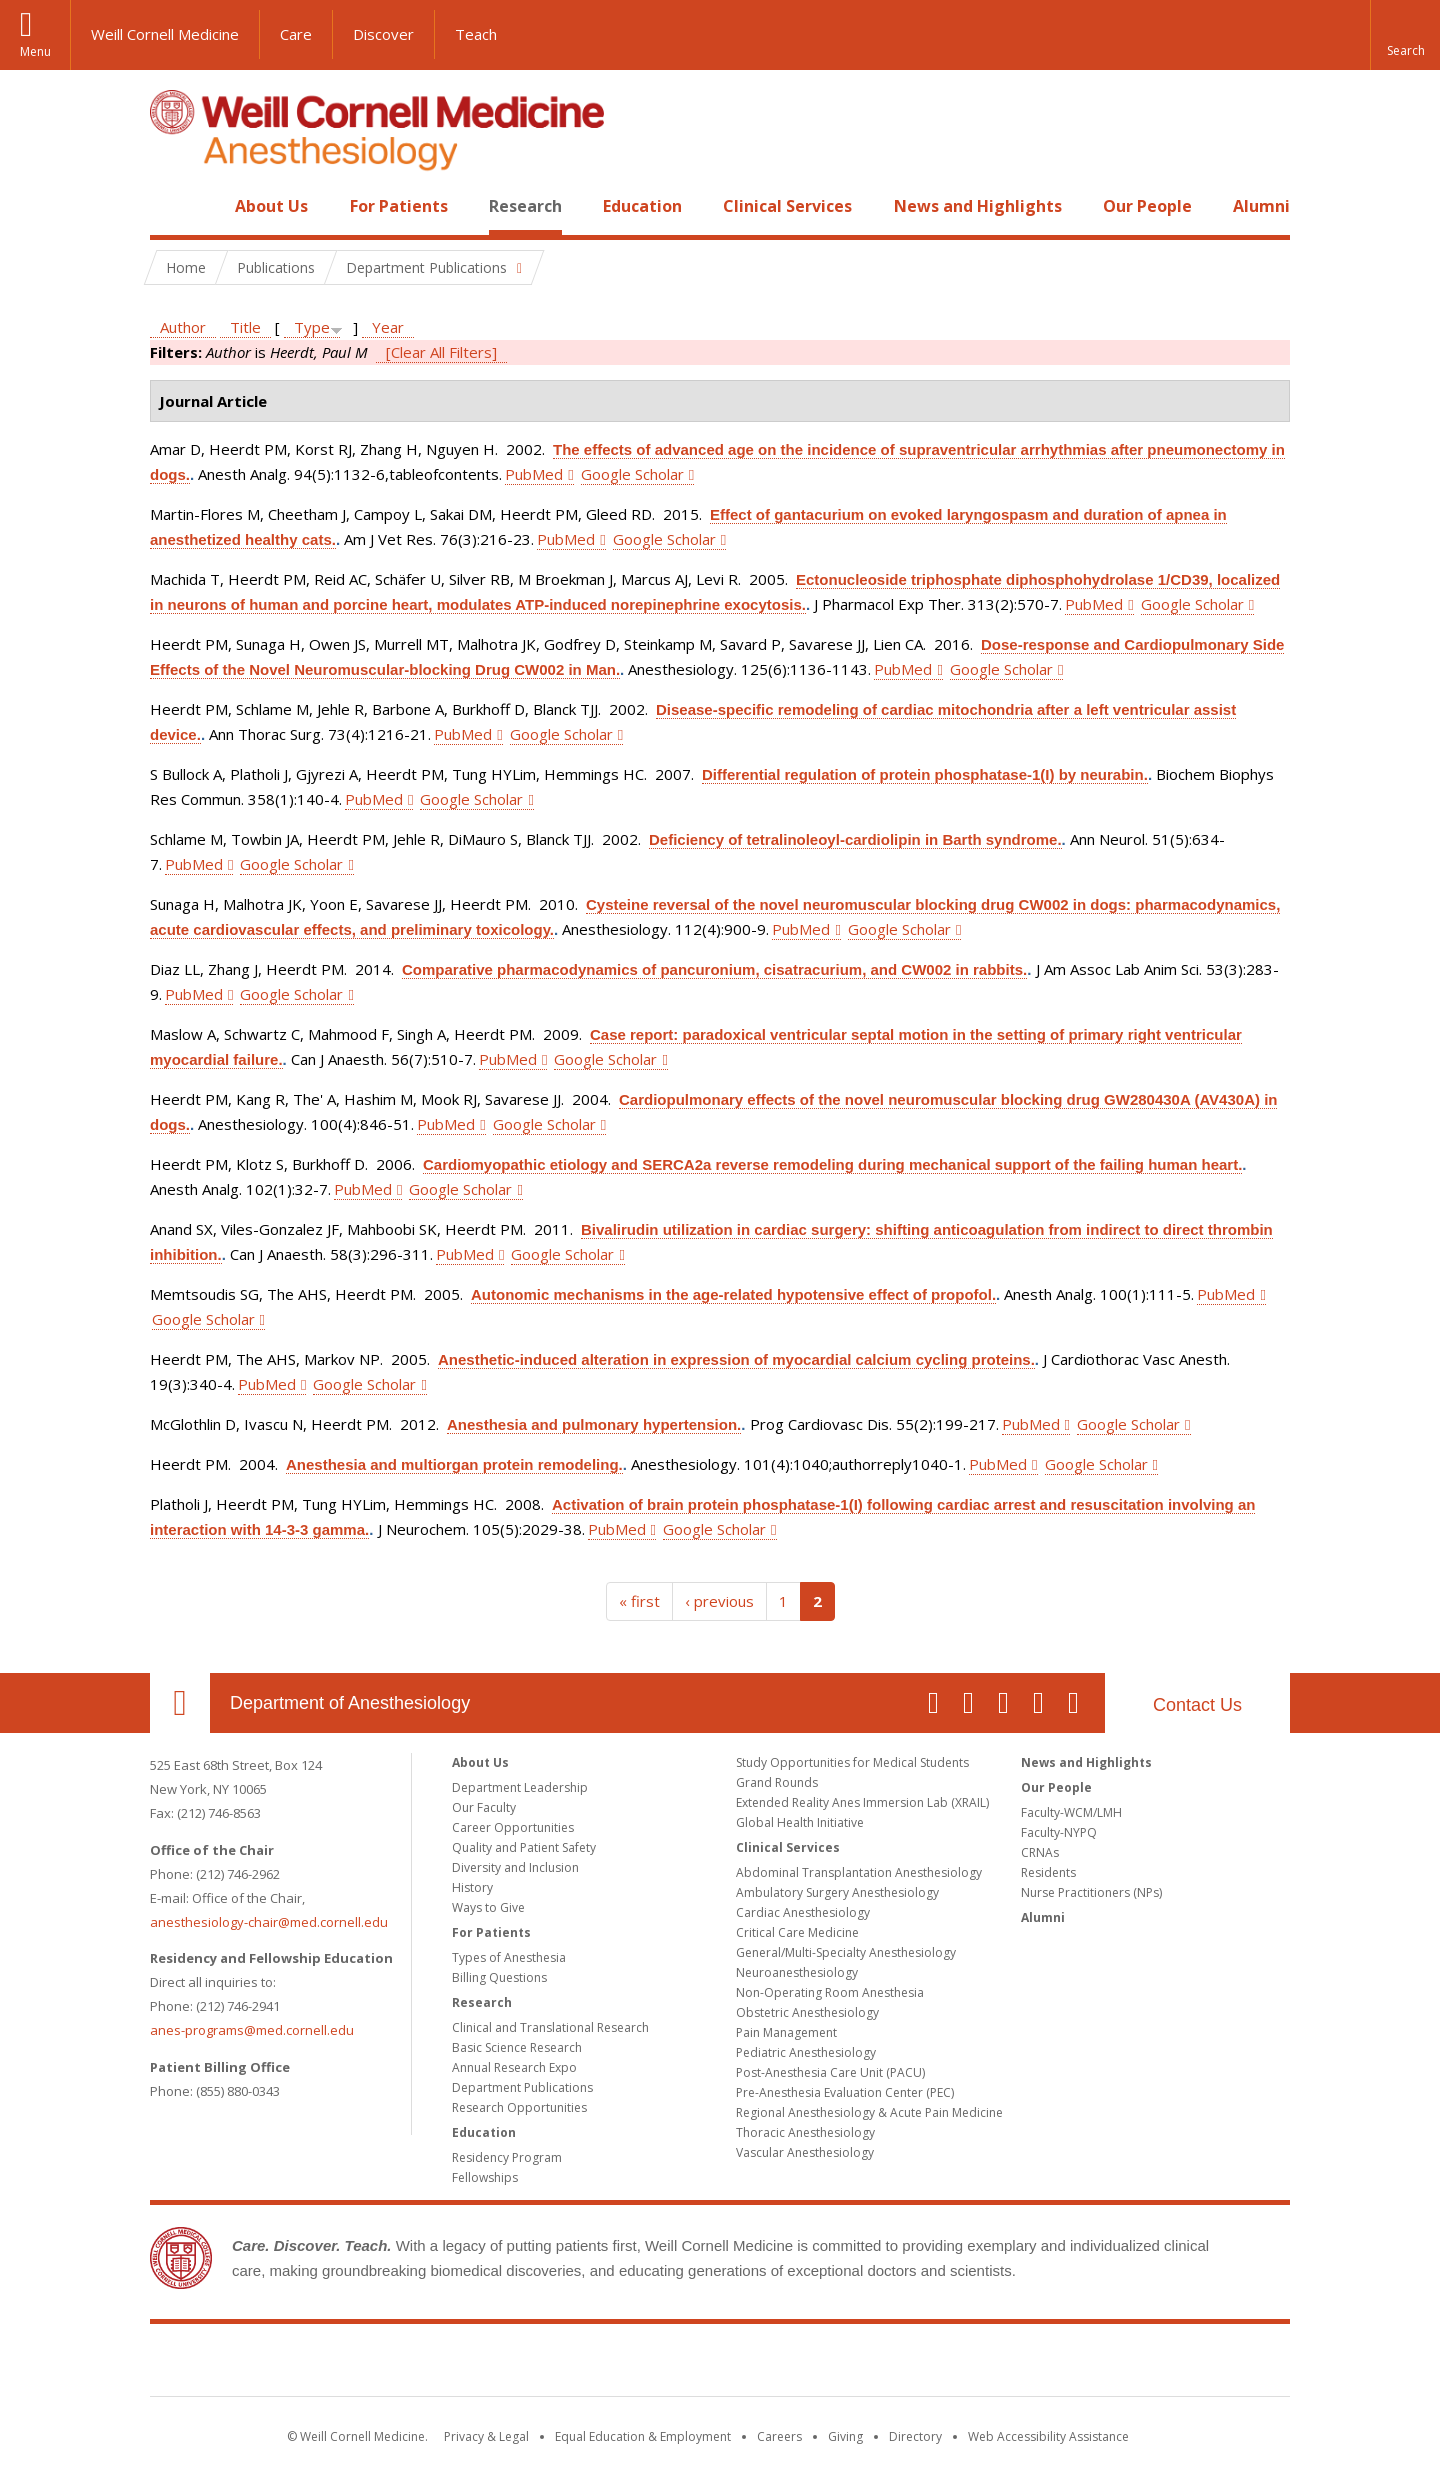  What do you see at coordinates (978, 206) in the screenshot?
I see `News and Highlights` at bounding box center [978, 206].